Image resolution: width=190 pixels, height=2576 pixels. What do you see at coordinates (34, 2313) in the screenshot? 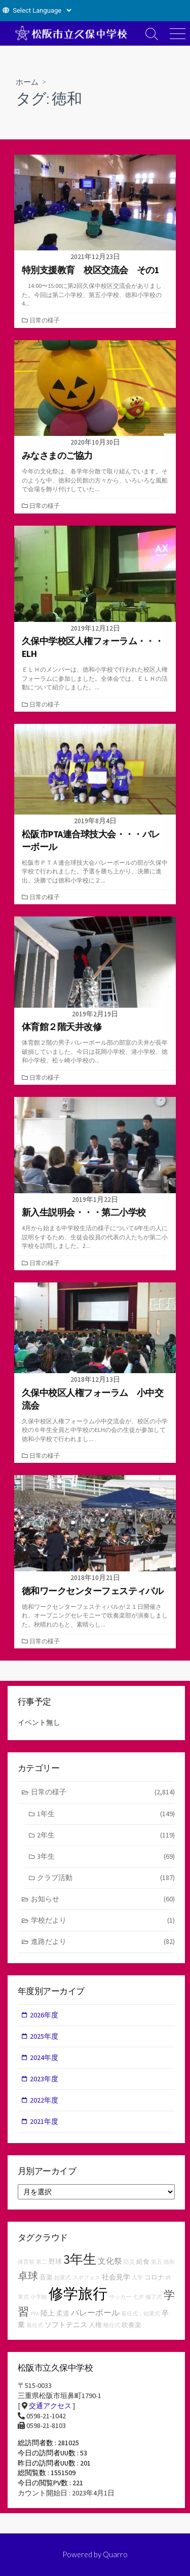
I see `PTA` at bounding box center [34, 2313].